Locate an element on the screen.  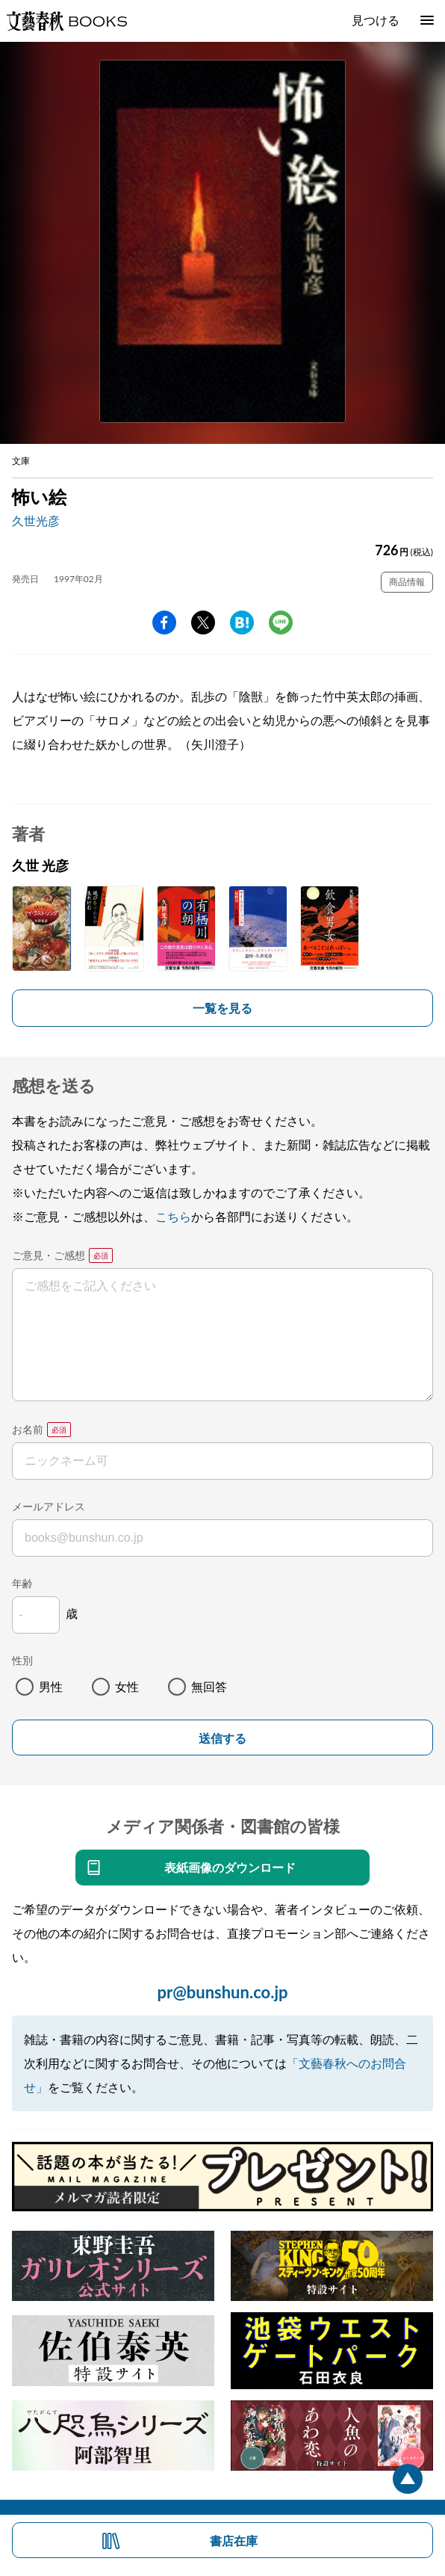
line is located at coordinates (281, 622).